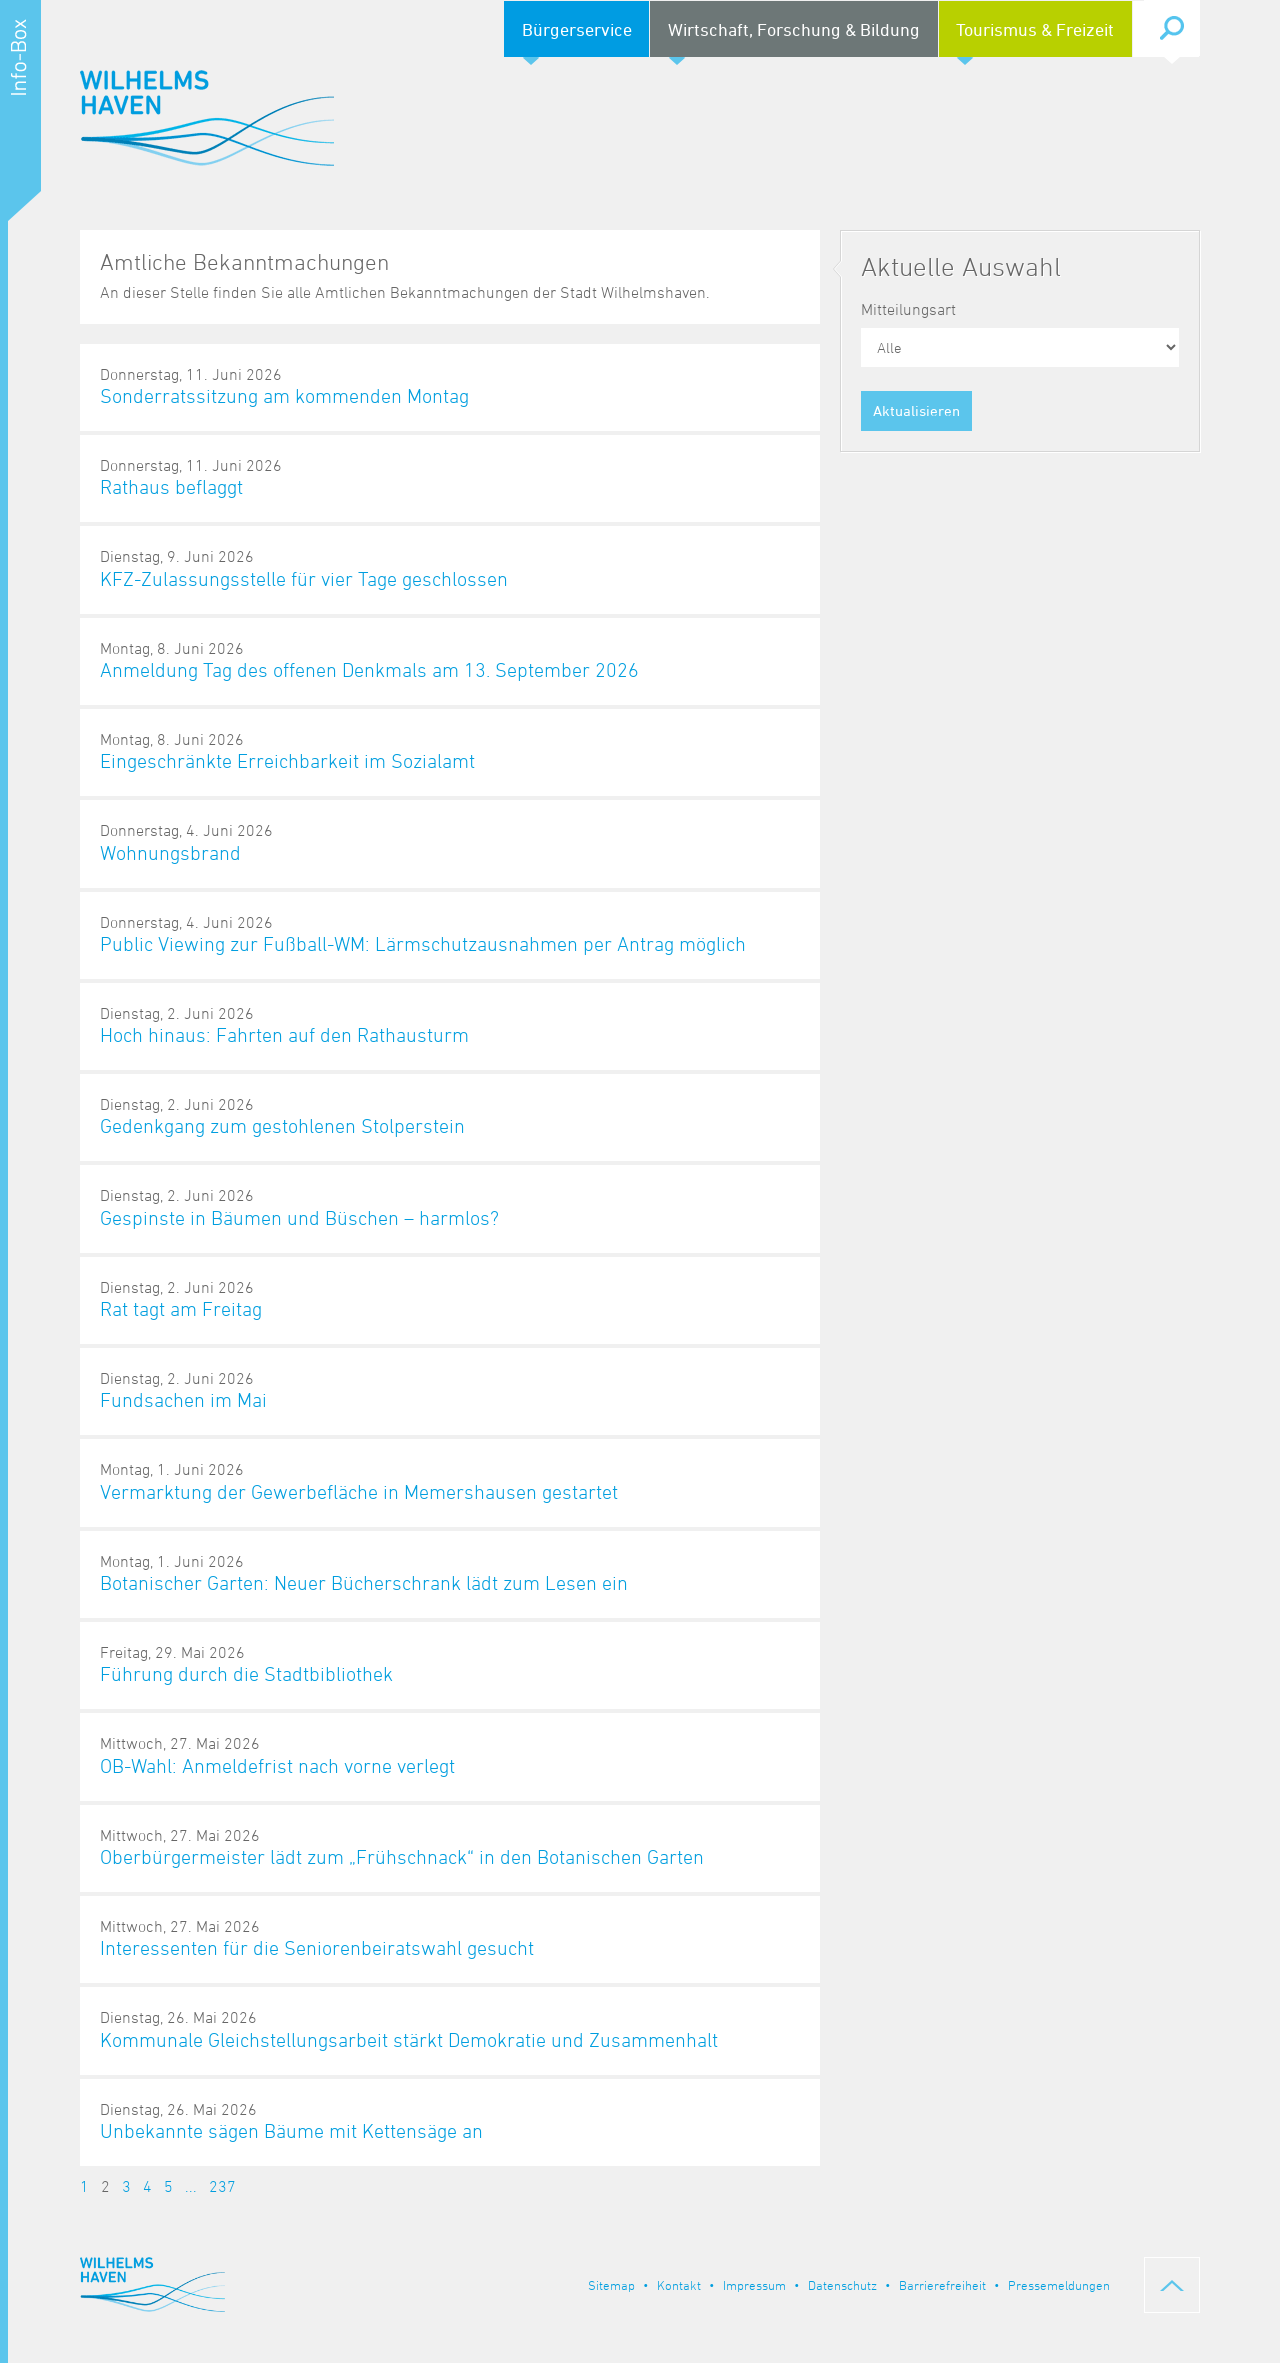  What do you see at coordinates (679, 2285) in the screenshot?
I see `Kontakt` at bounding box center [679, 2285].